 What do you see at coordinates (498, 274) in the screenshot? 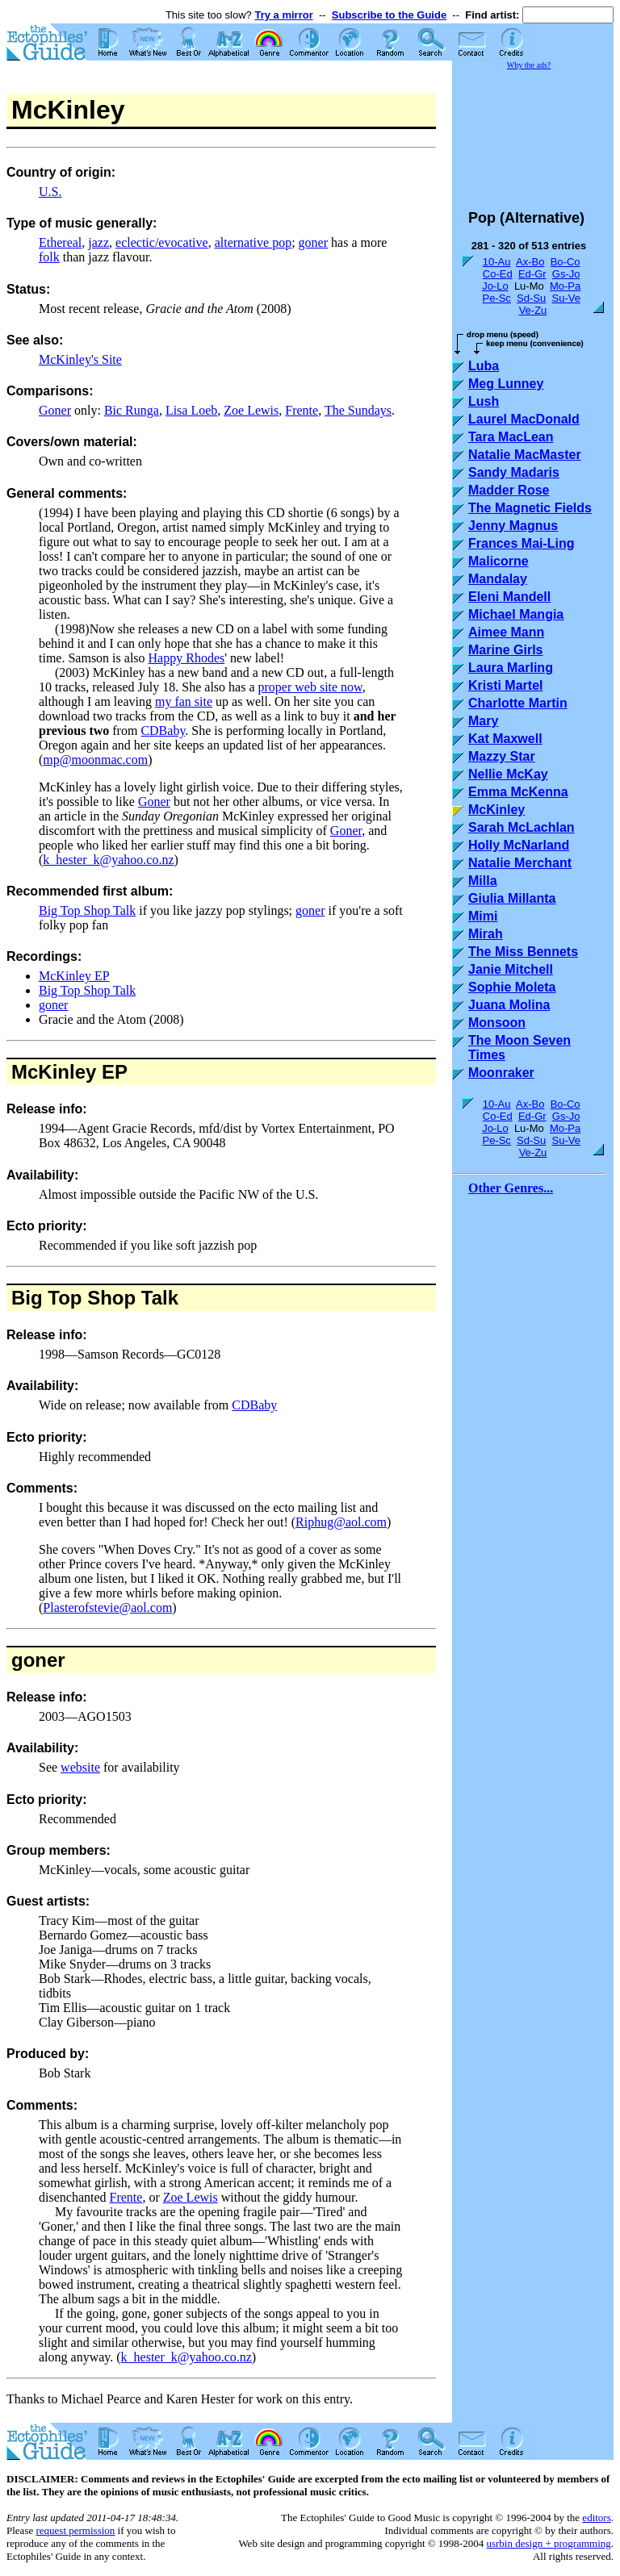
I see `Co-Ed` at bounding box center [498, 274].